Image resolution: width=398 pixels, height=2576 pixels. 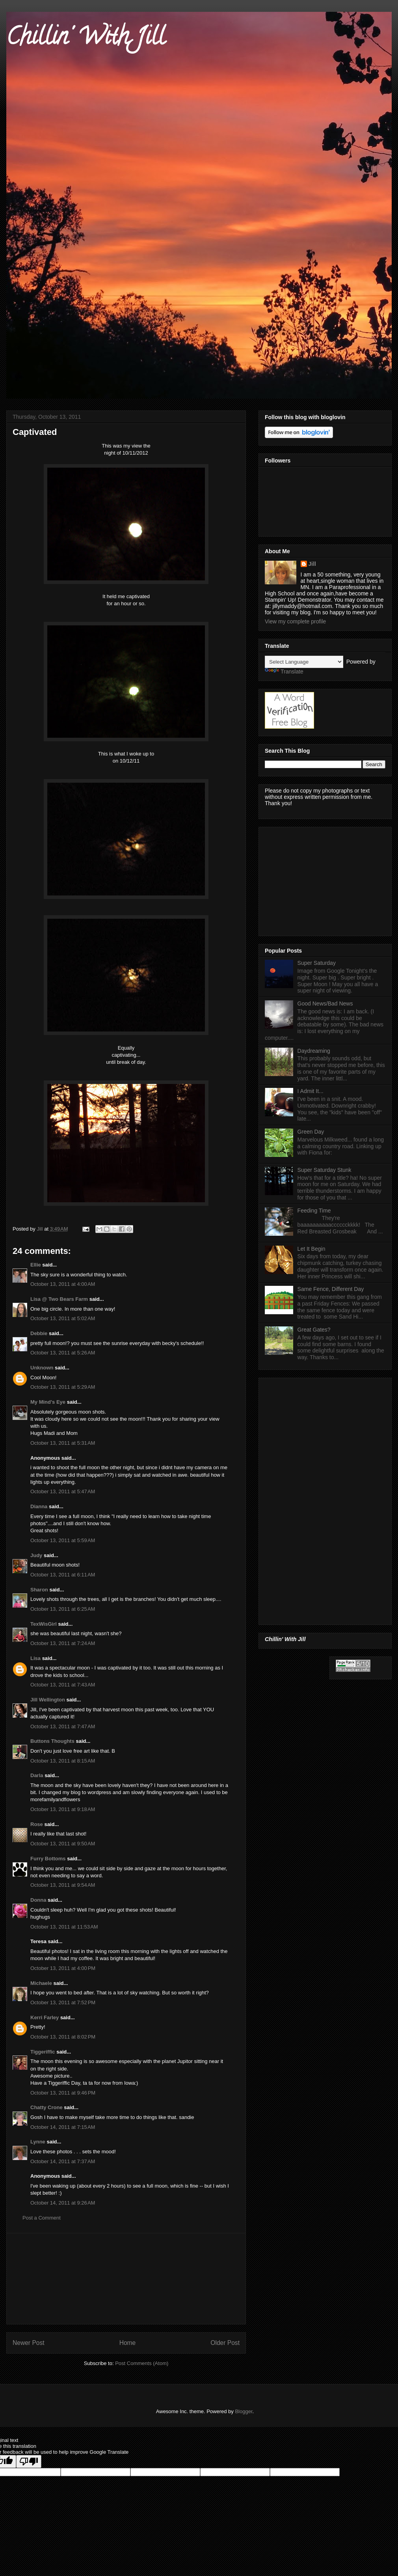 I want to click on I Admit It..., so click(x=311, y=1091).